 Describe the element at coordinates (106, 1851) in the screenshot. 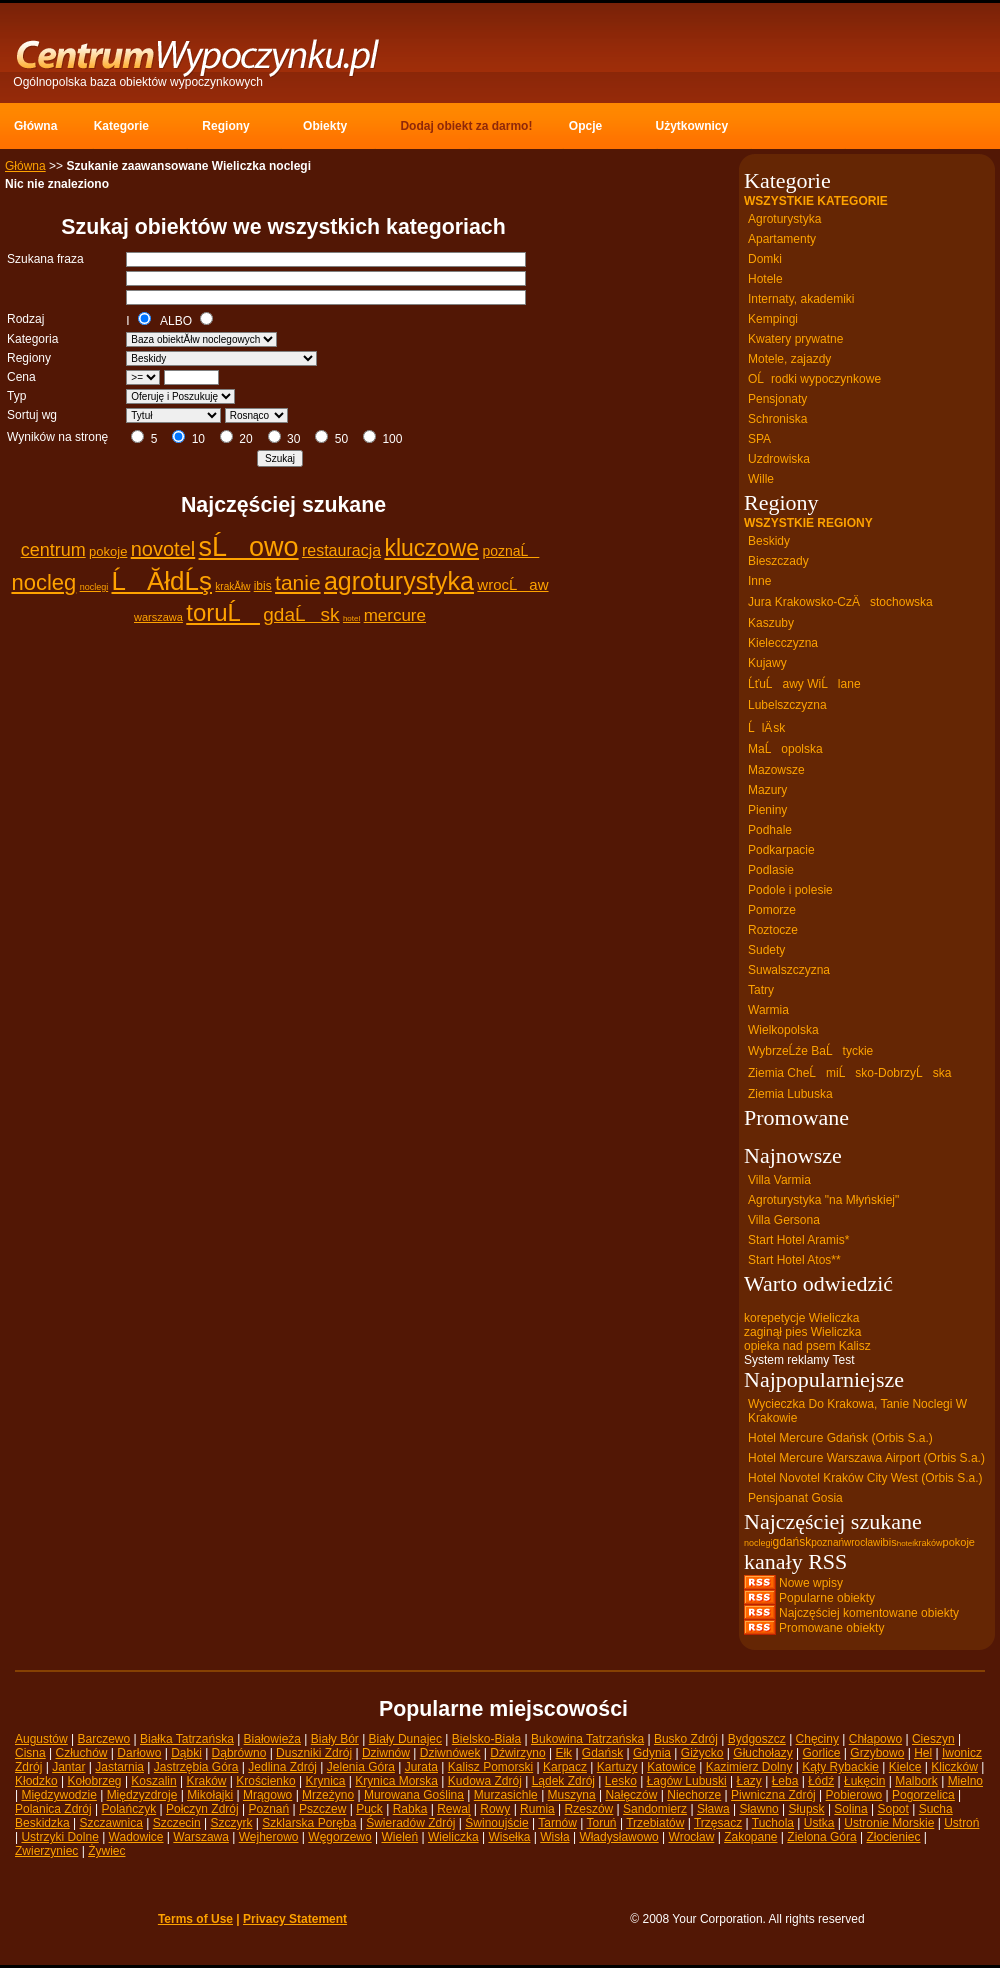

I see `Żywiec` at that location.